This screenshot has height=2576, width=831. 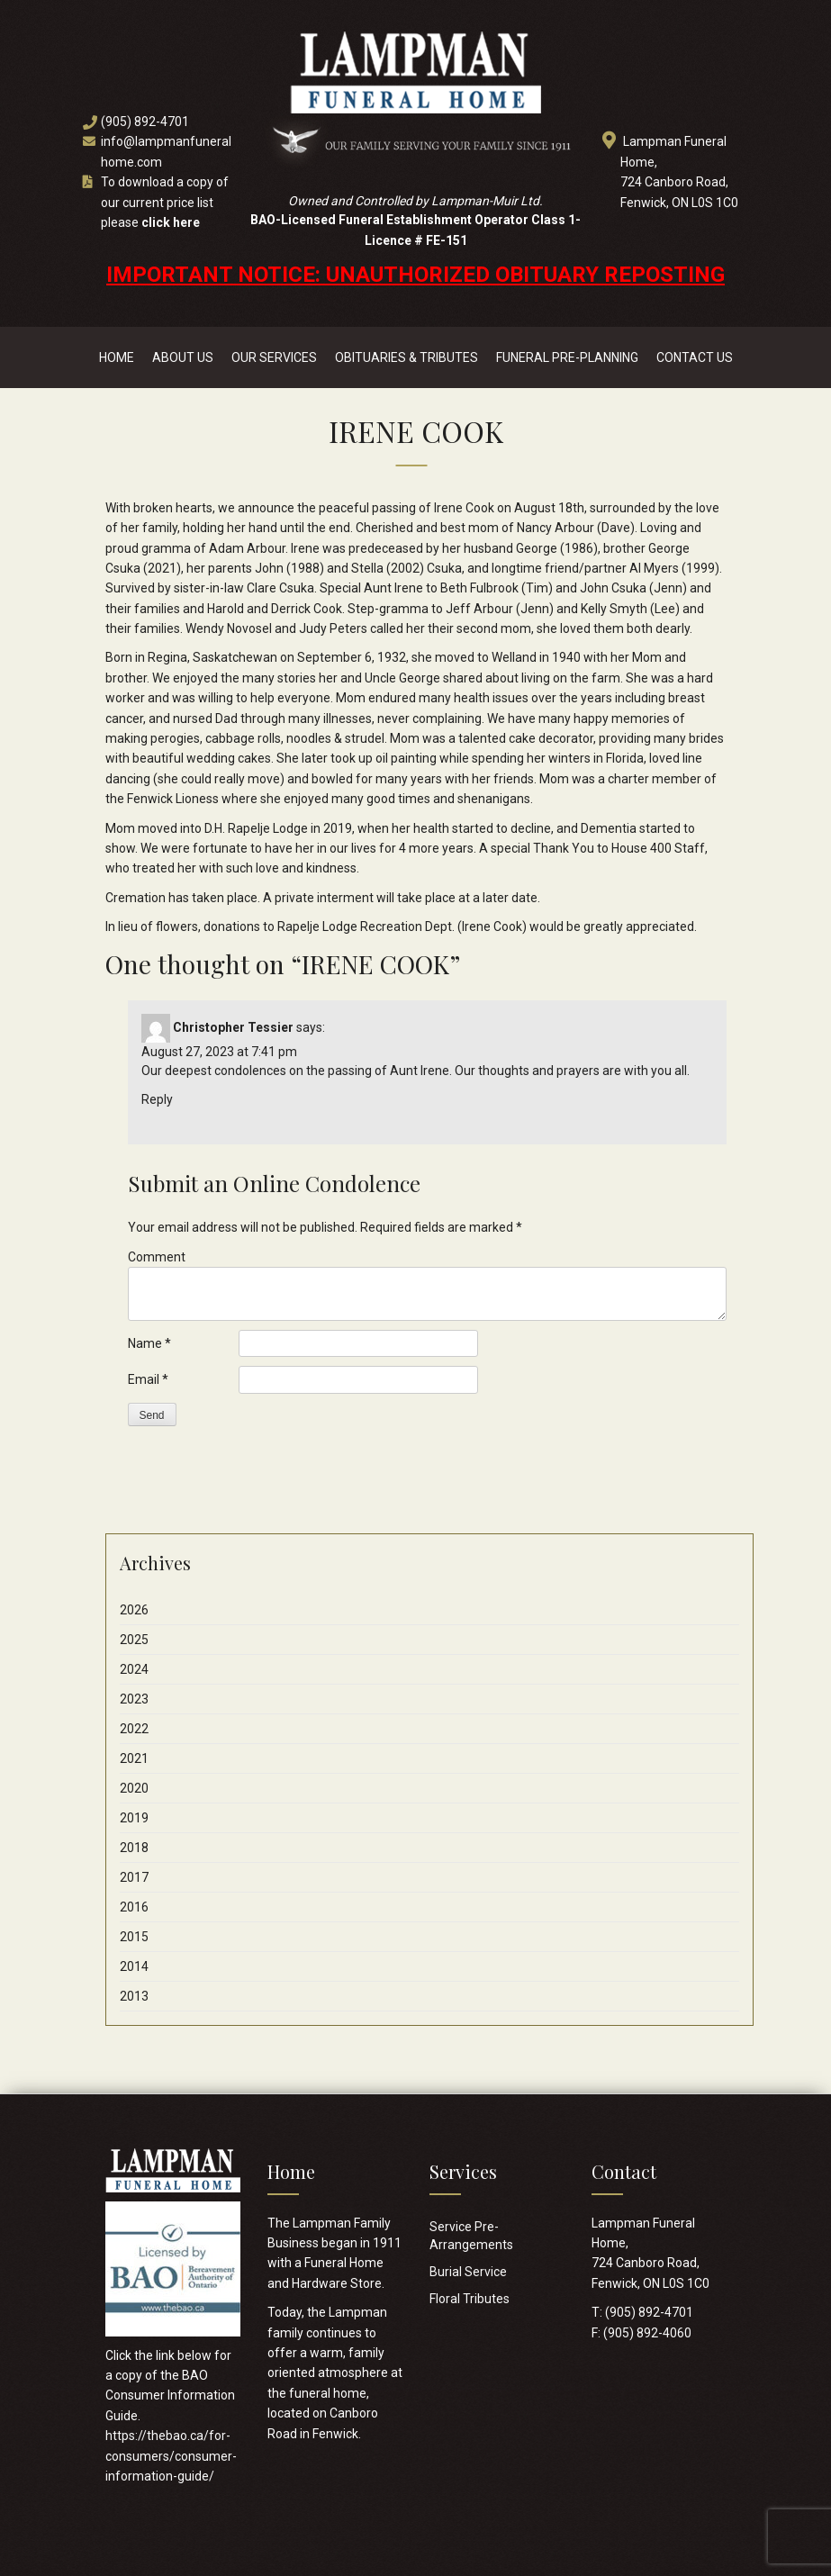 I want to click on 2019, so click(x=134, y=1818).